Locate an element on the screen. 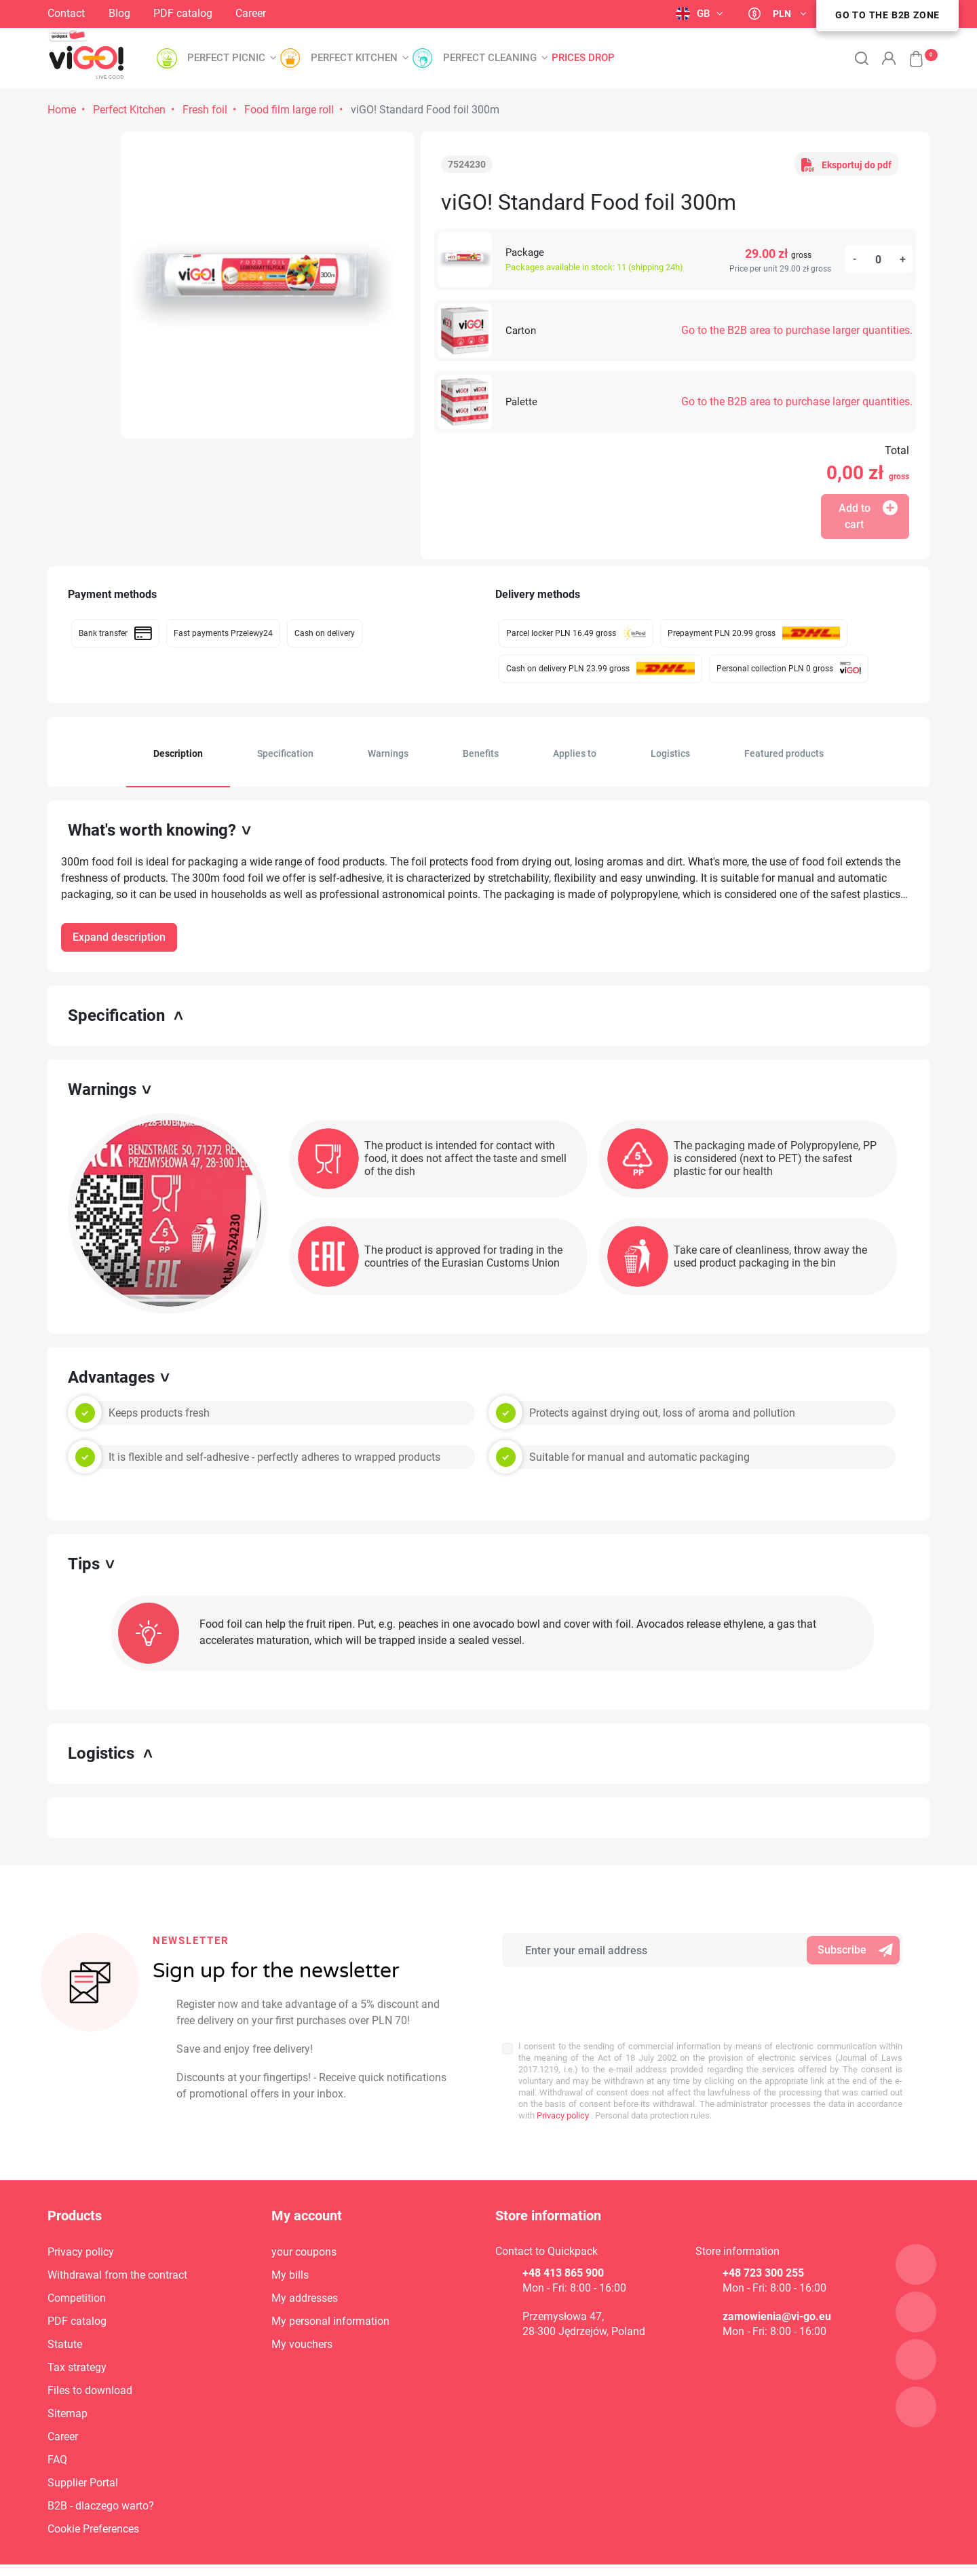 The image size is (977, 2576). YouTube is located at coordinates (375, 14).